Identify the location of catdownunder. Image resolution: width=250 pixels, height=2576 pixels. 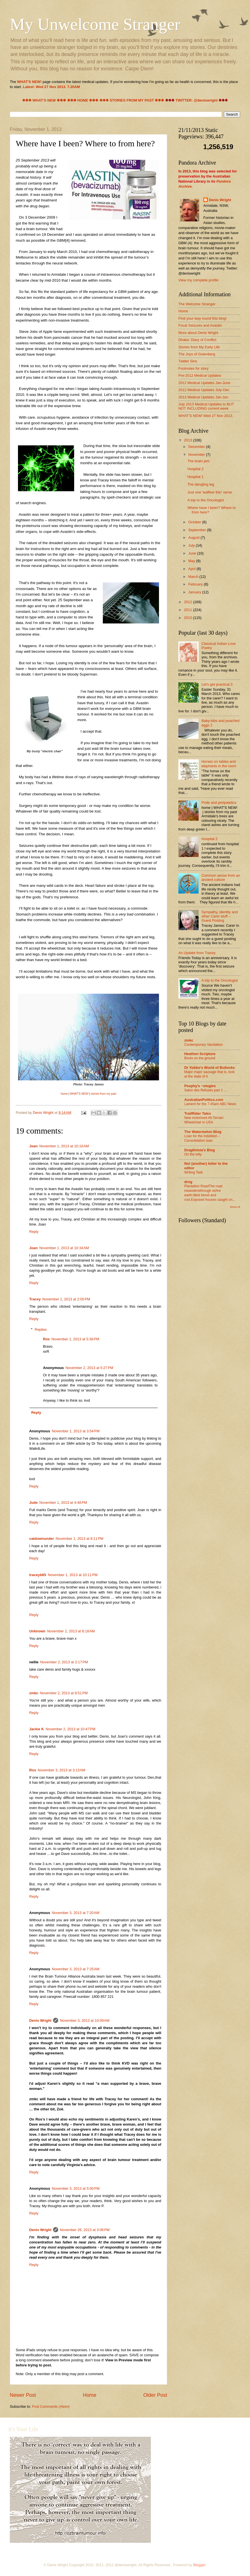
(41, 1538).